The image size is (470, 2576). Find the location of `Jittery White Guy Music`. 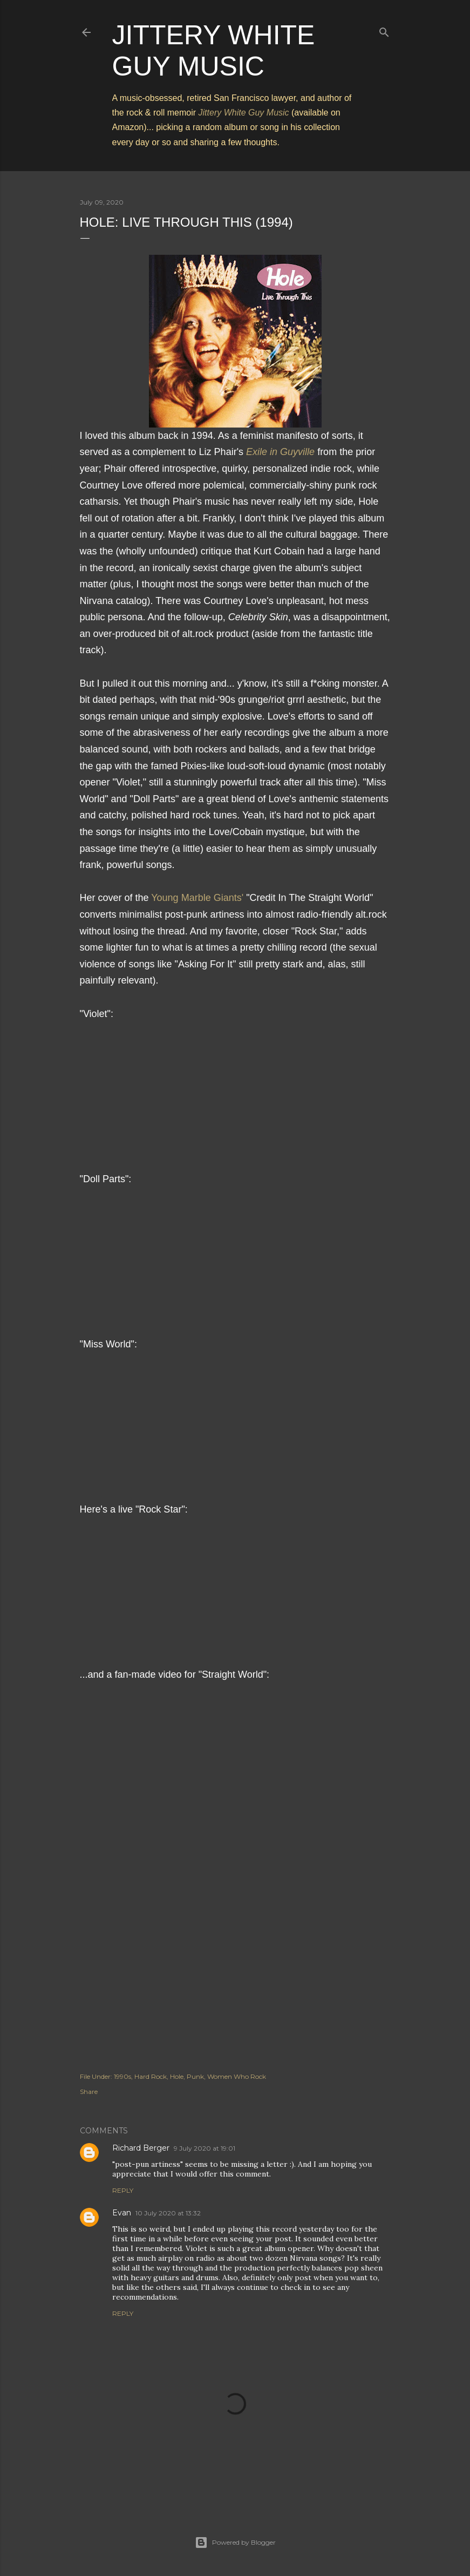

Jittery White Guy Music is located at coordinates (244, 112).